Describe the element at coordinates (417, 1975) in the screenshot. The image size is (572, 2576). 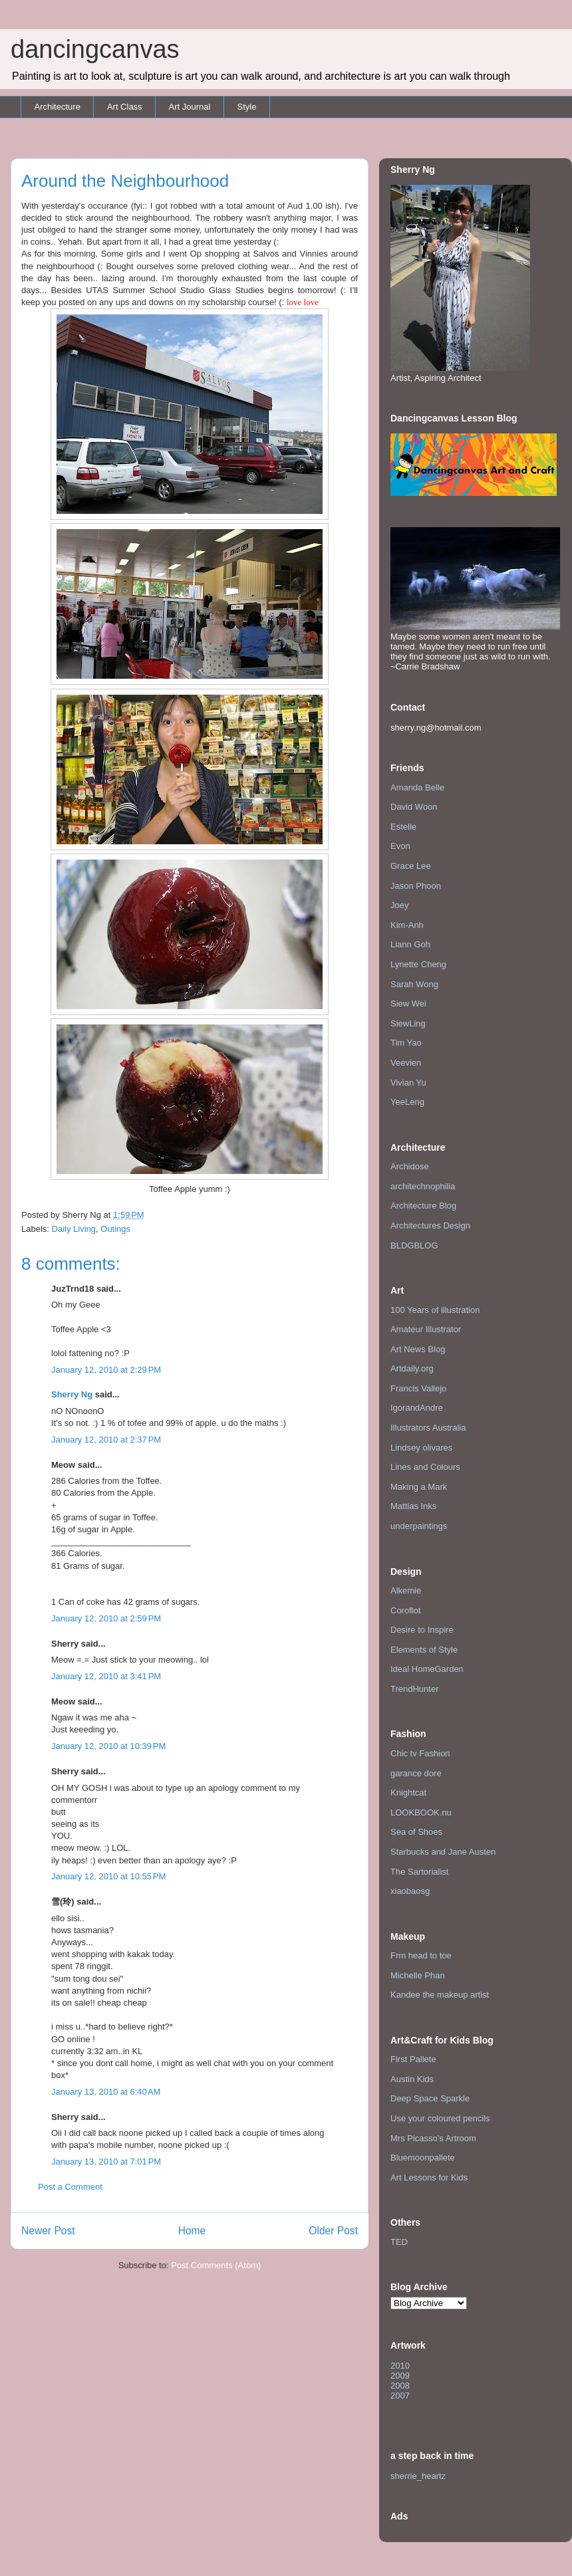
I see `Michelle Phan` at that location.